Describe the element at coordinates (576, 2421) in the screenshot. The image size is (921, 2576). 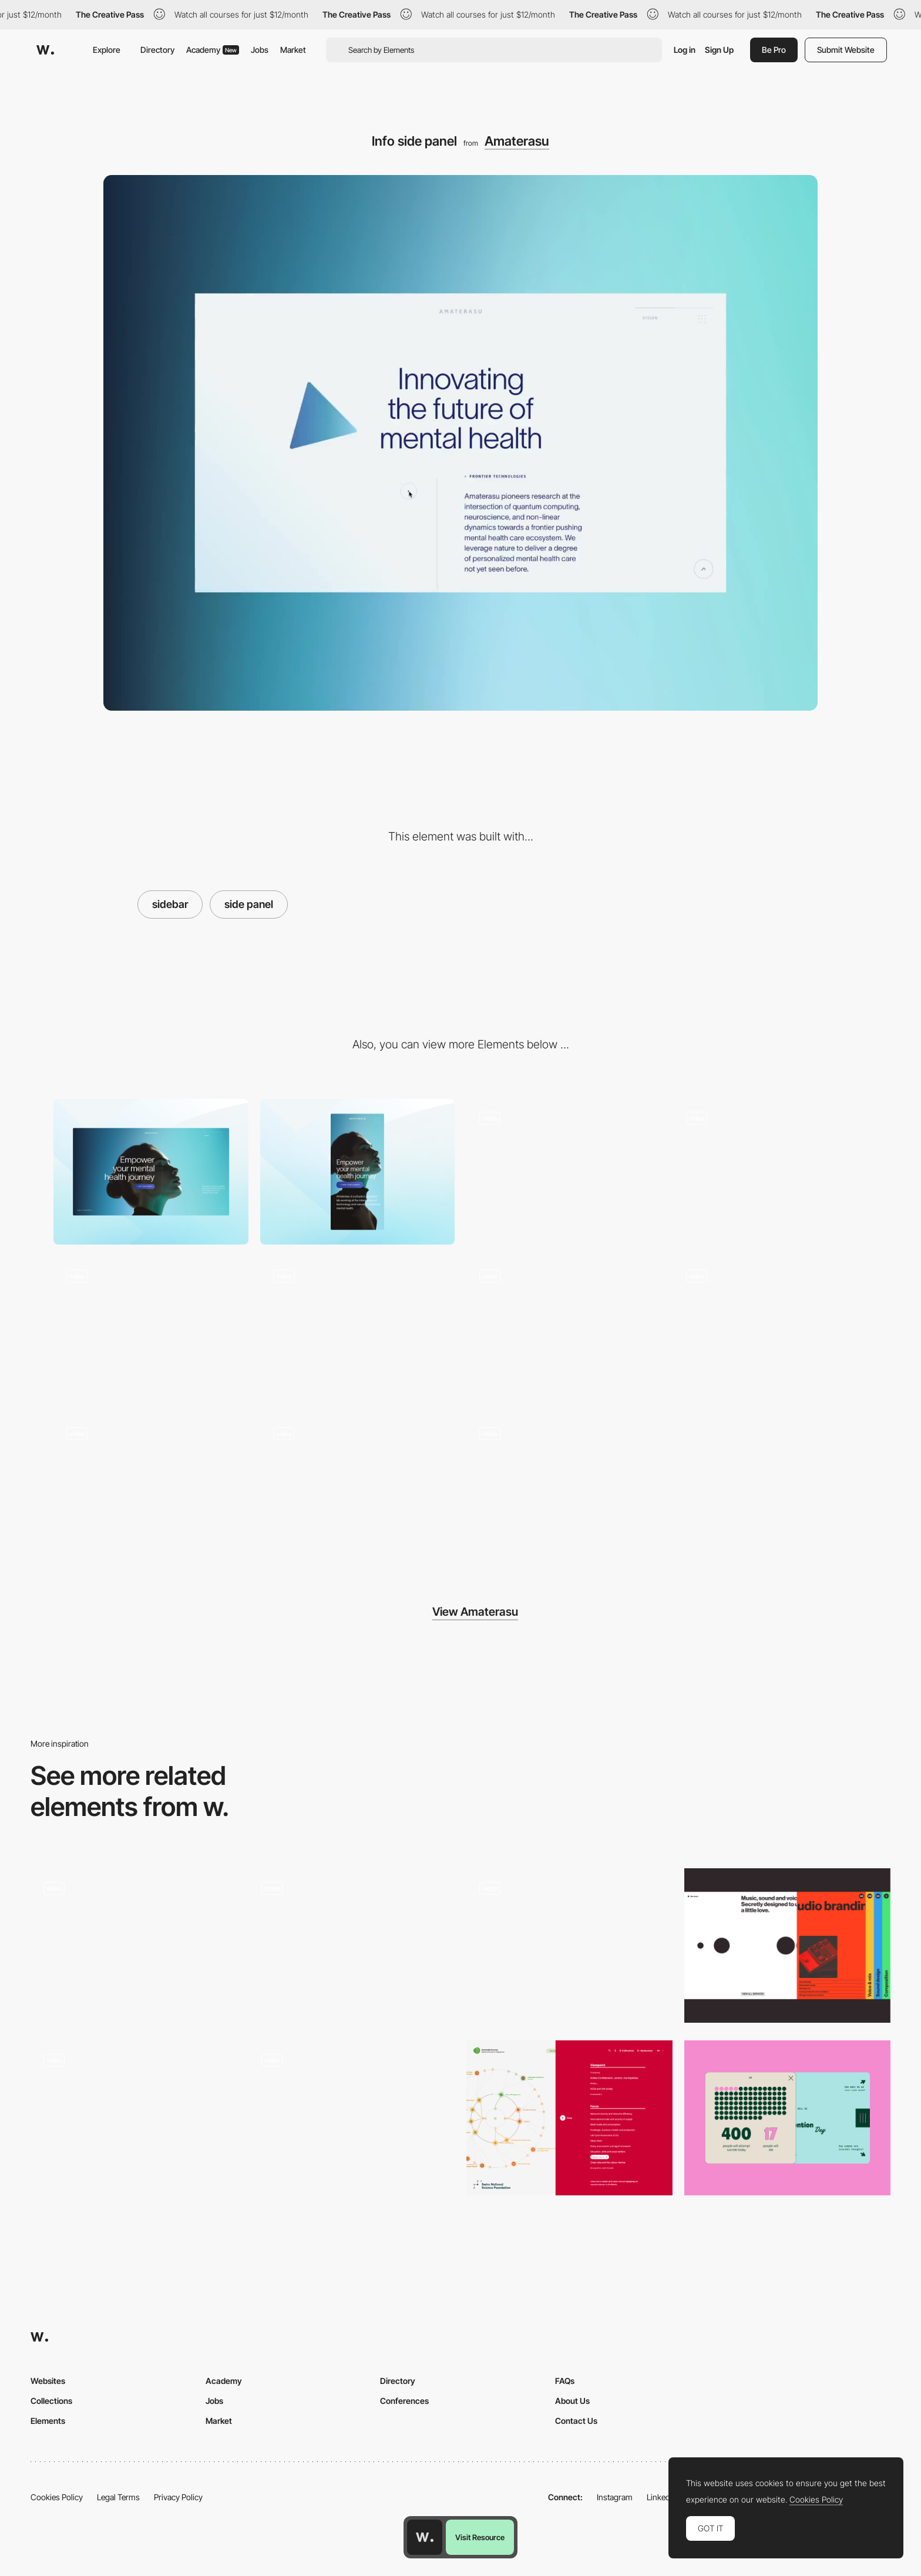
I see `Contact Us` at that location.